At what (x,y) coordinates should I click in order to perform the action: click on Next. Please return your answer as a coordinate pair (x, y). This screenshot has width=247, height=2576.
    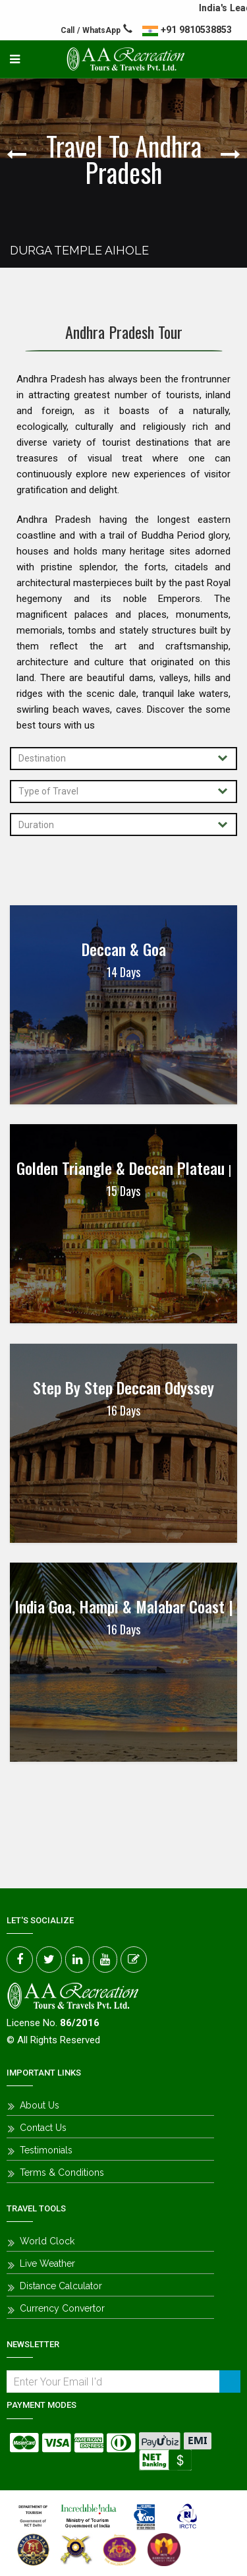
    Looking at the image, I should click on (227, 153).